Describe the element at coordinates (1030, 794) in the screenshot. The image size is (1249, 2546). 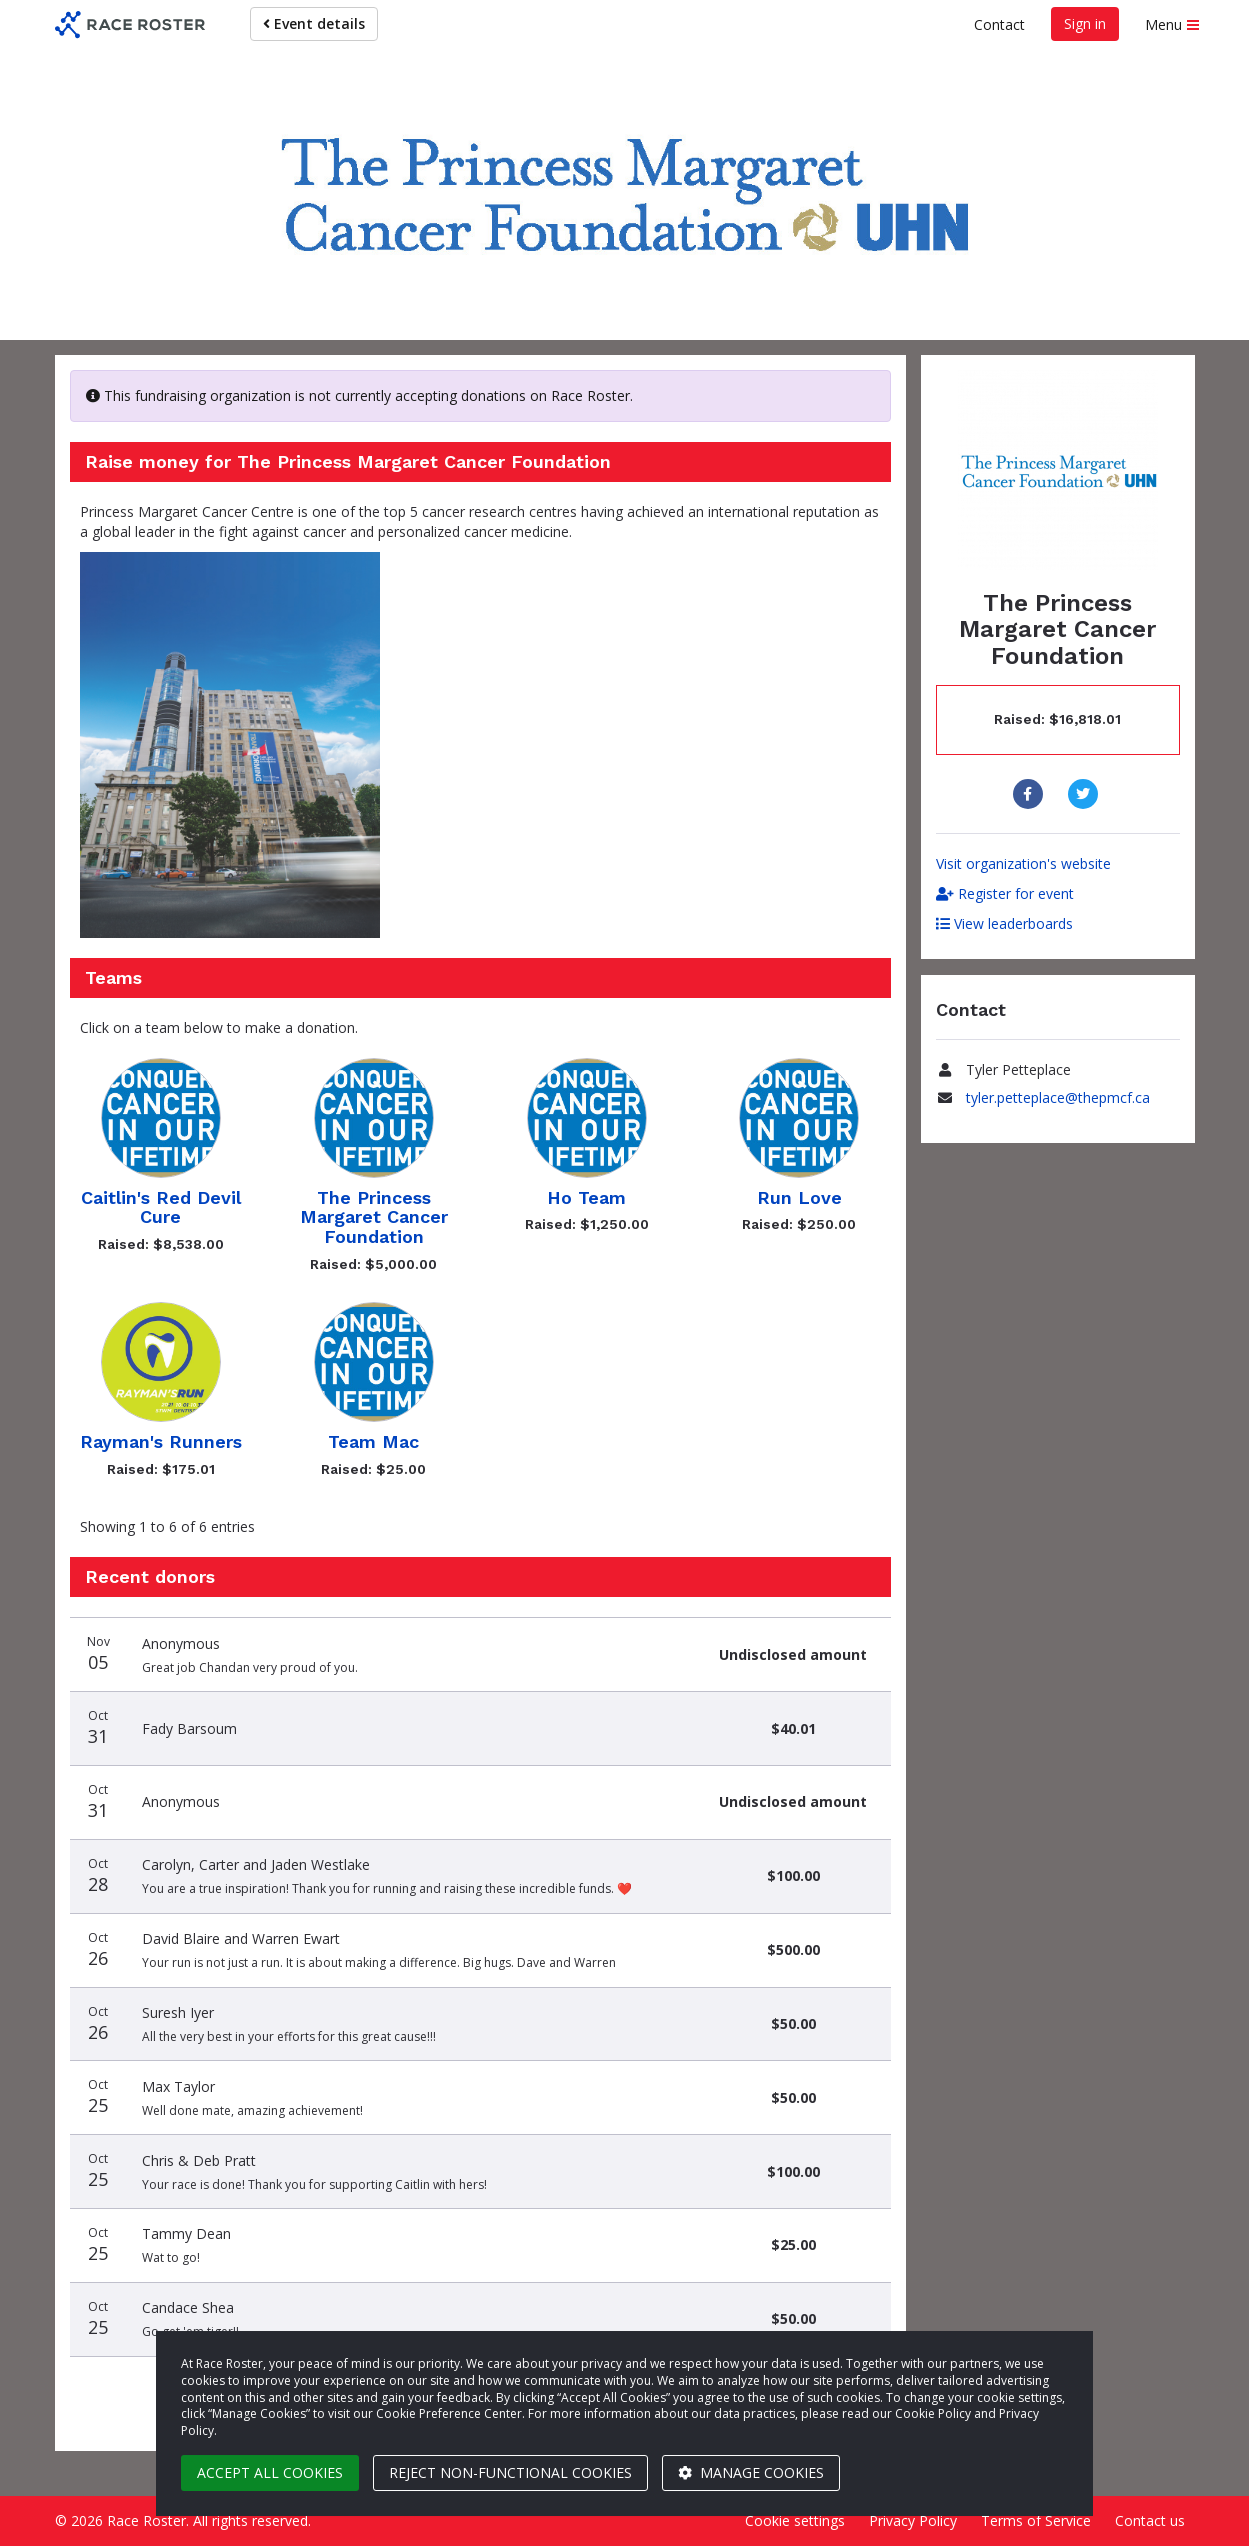
I see `[Share to Facebook]` at that location.